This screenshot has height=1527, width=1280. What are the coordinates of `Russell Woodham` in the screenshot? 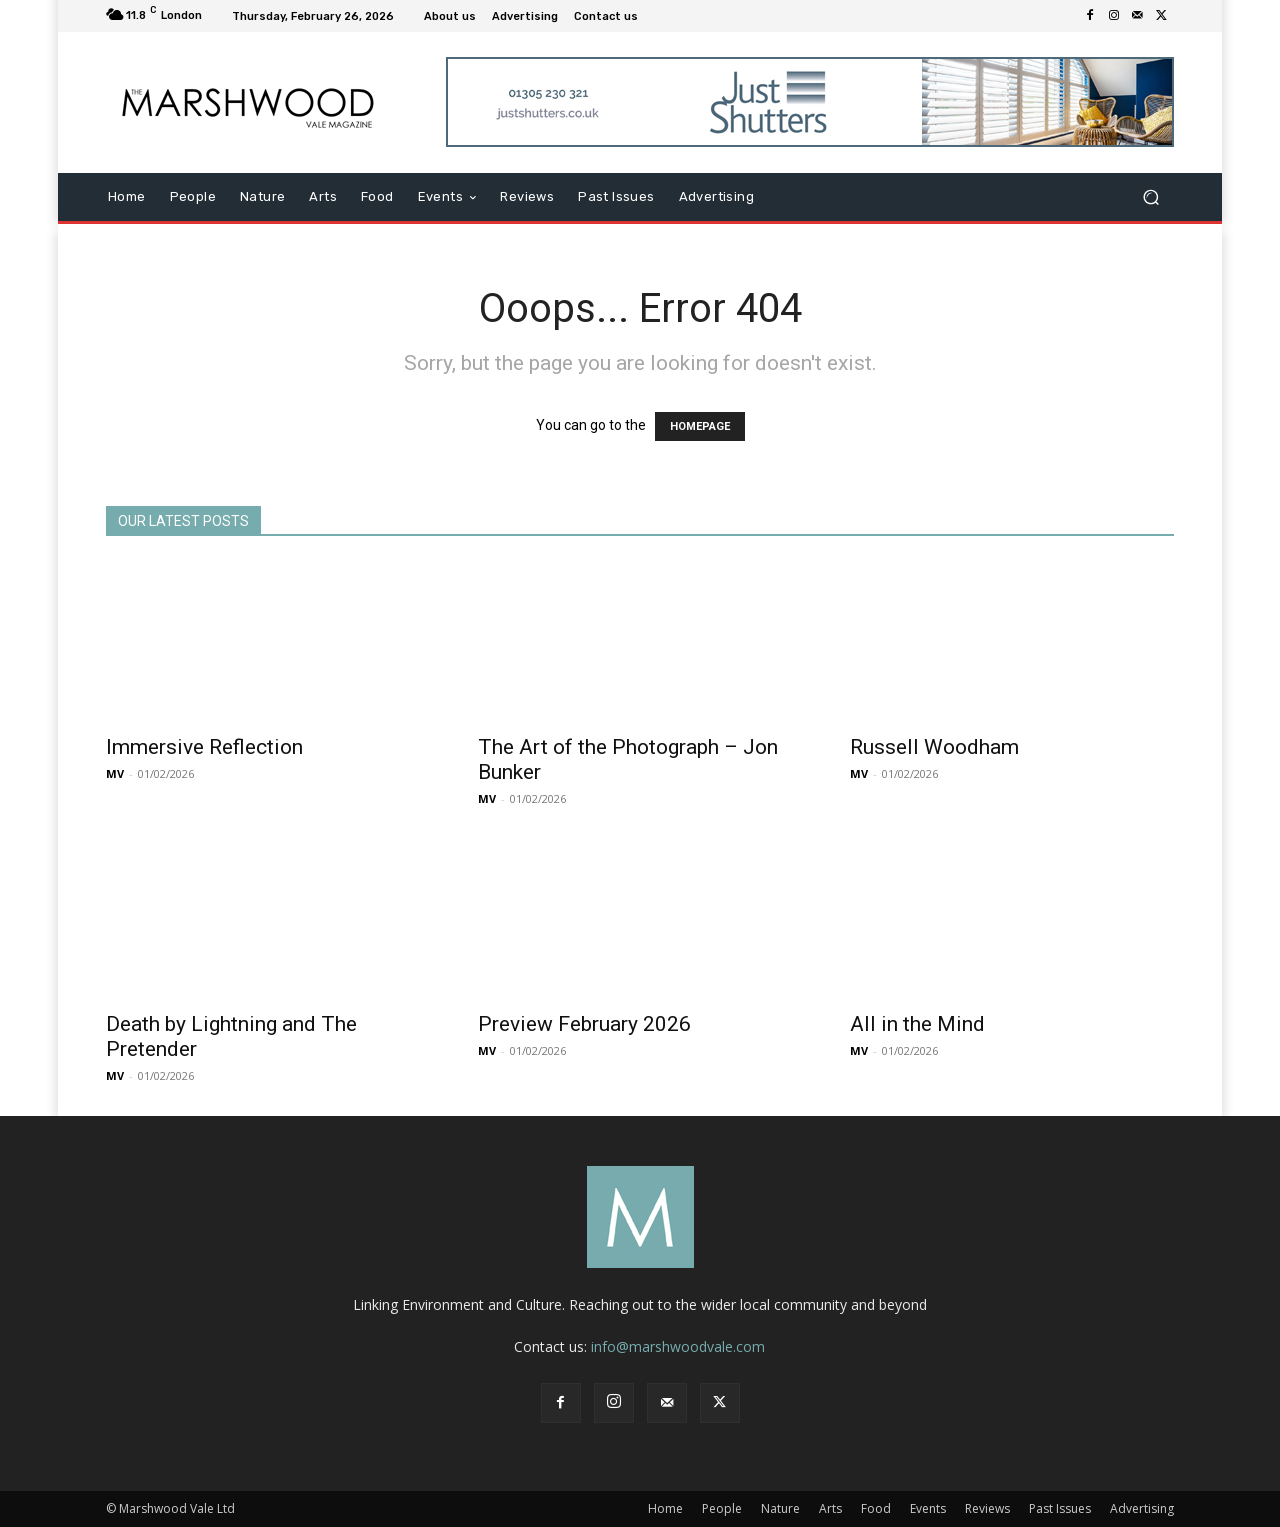 It's located at (934, 747).